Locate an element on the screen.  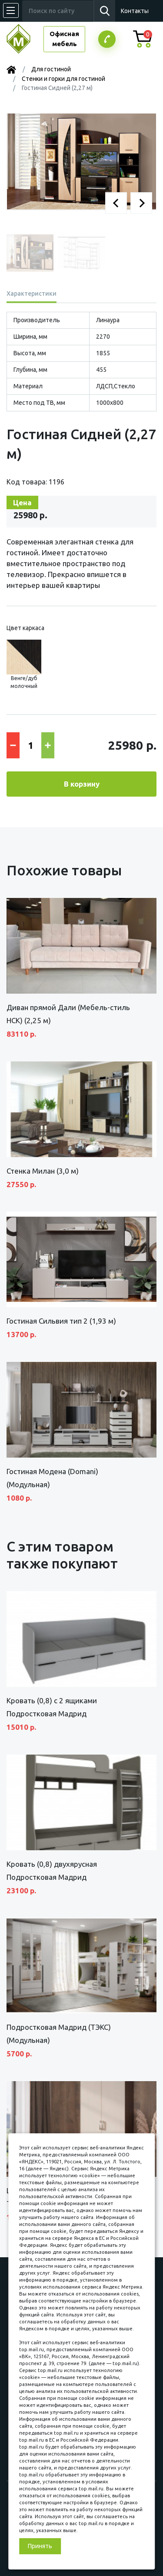
Принять is located at coordinates (40, 2546).